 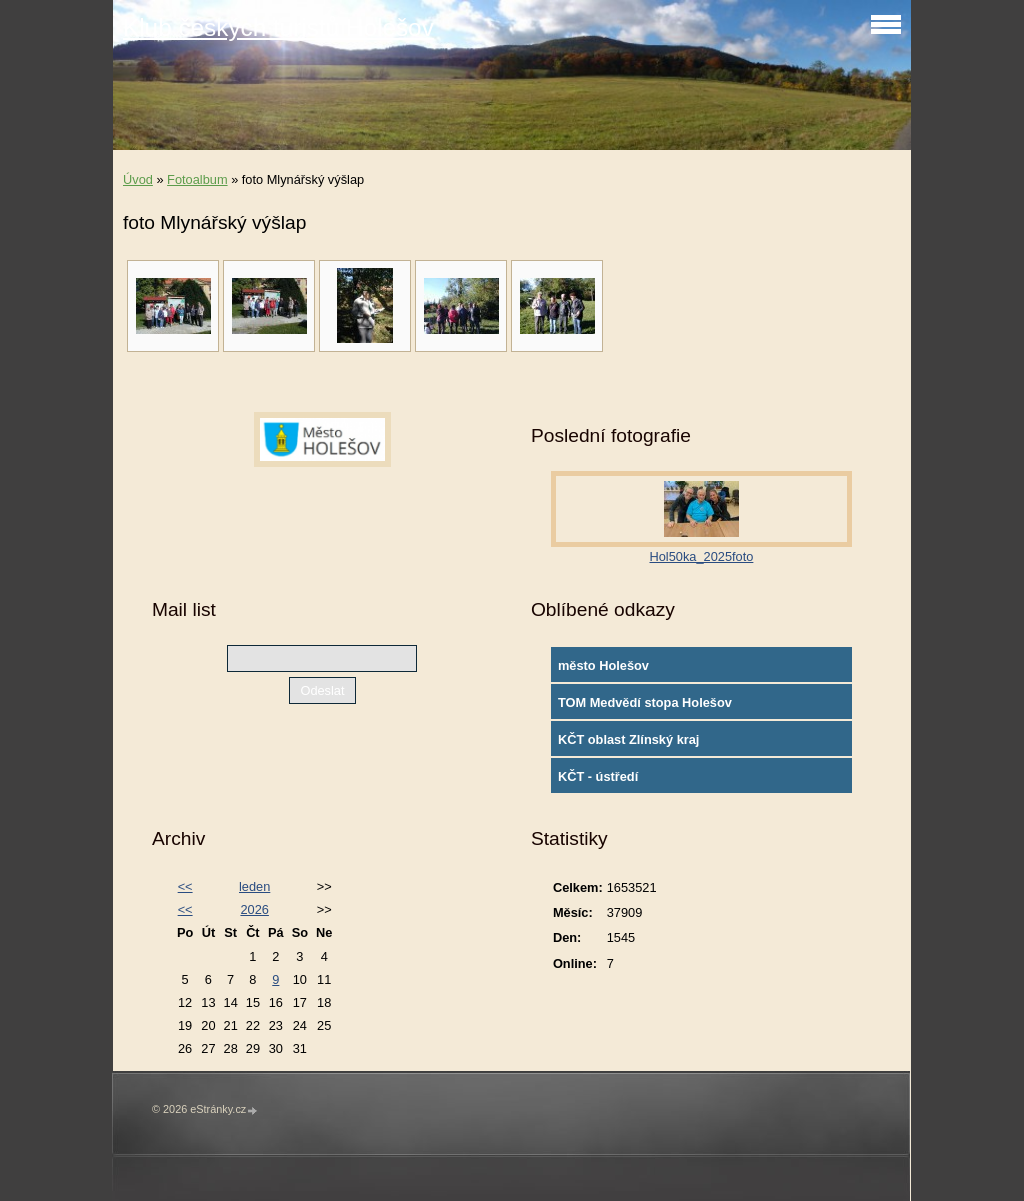 What do you see at coordinates (598, 776) in the screenshot?
I see `KČT - ústředí` at bounding box center [598, 776].